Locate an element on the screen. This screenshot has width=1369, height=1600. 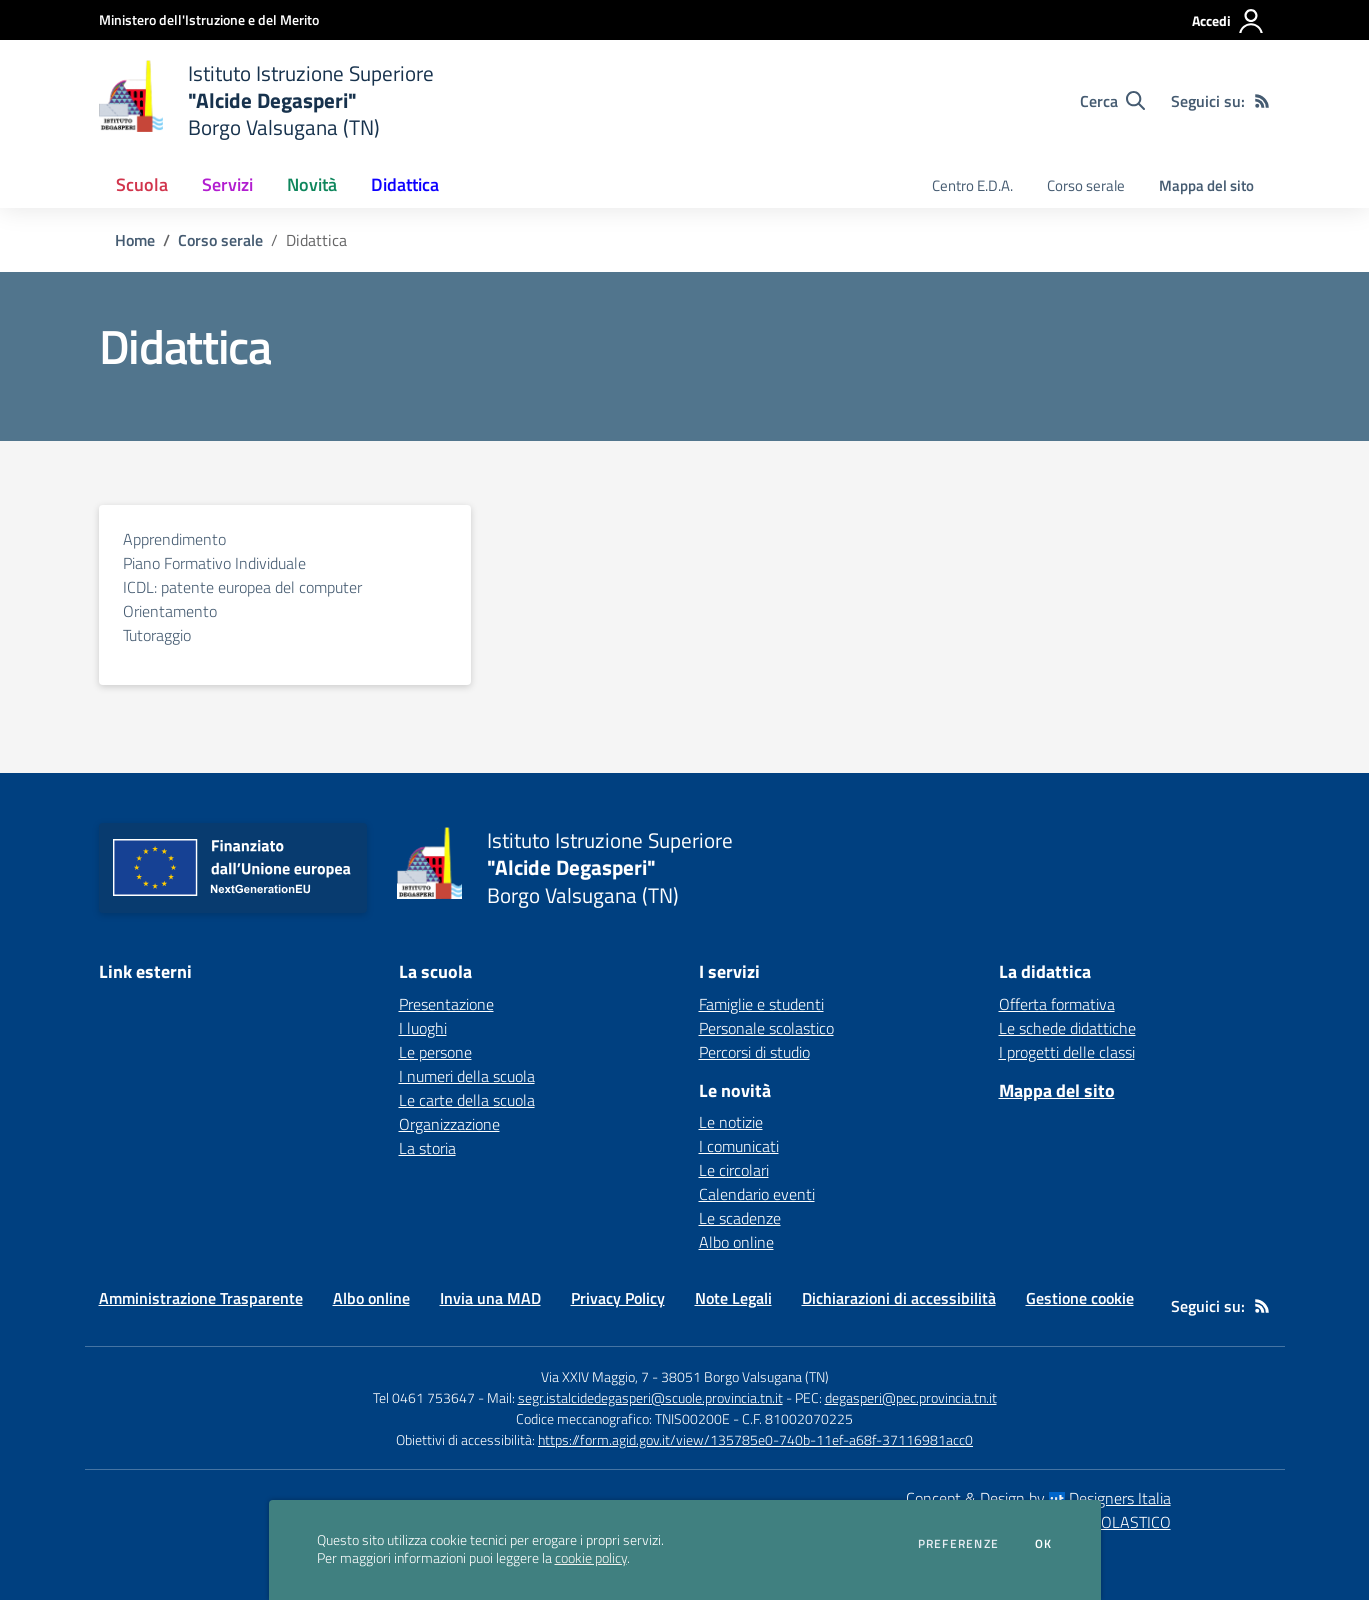
[Ministero dell'Istruzione e del Merito - Collegamento esterno - Apre su nuova scheda] is located at coordinates (209, 19).